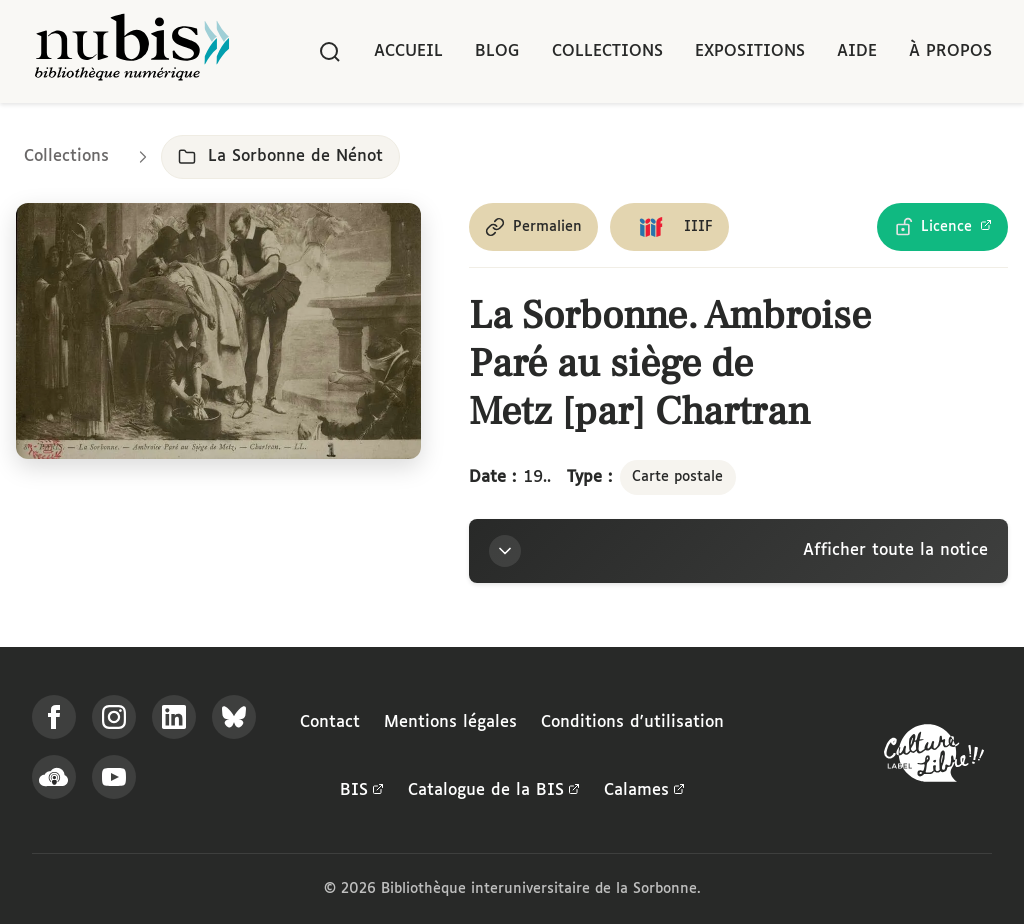 This screenshot has width=1024, height=924. What do you see at coordinates (750, 51) in the screenshot?
I see `Expositions` at bounding box center [750, 51].